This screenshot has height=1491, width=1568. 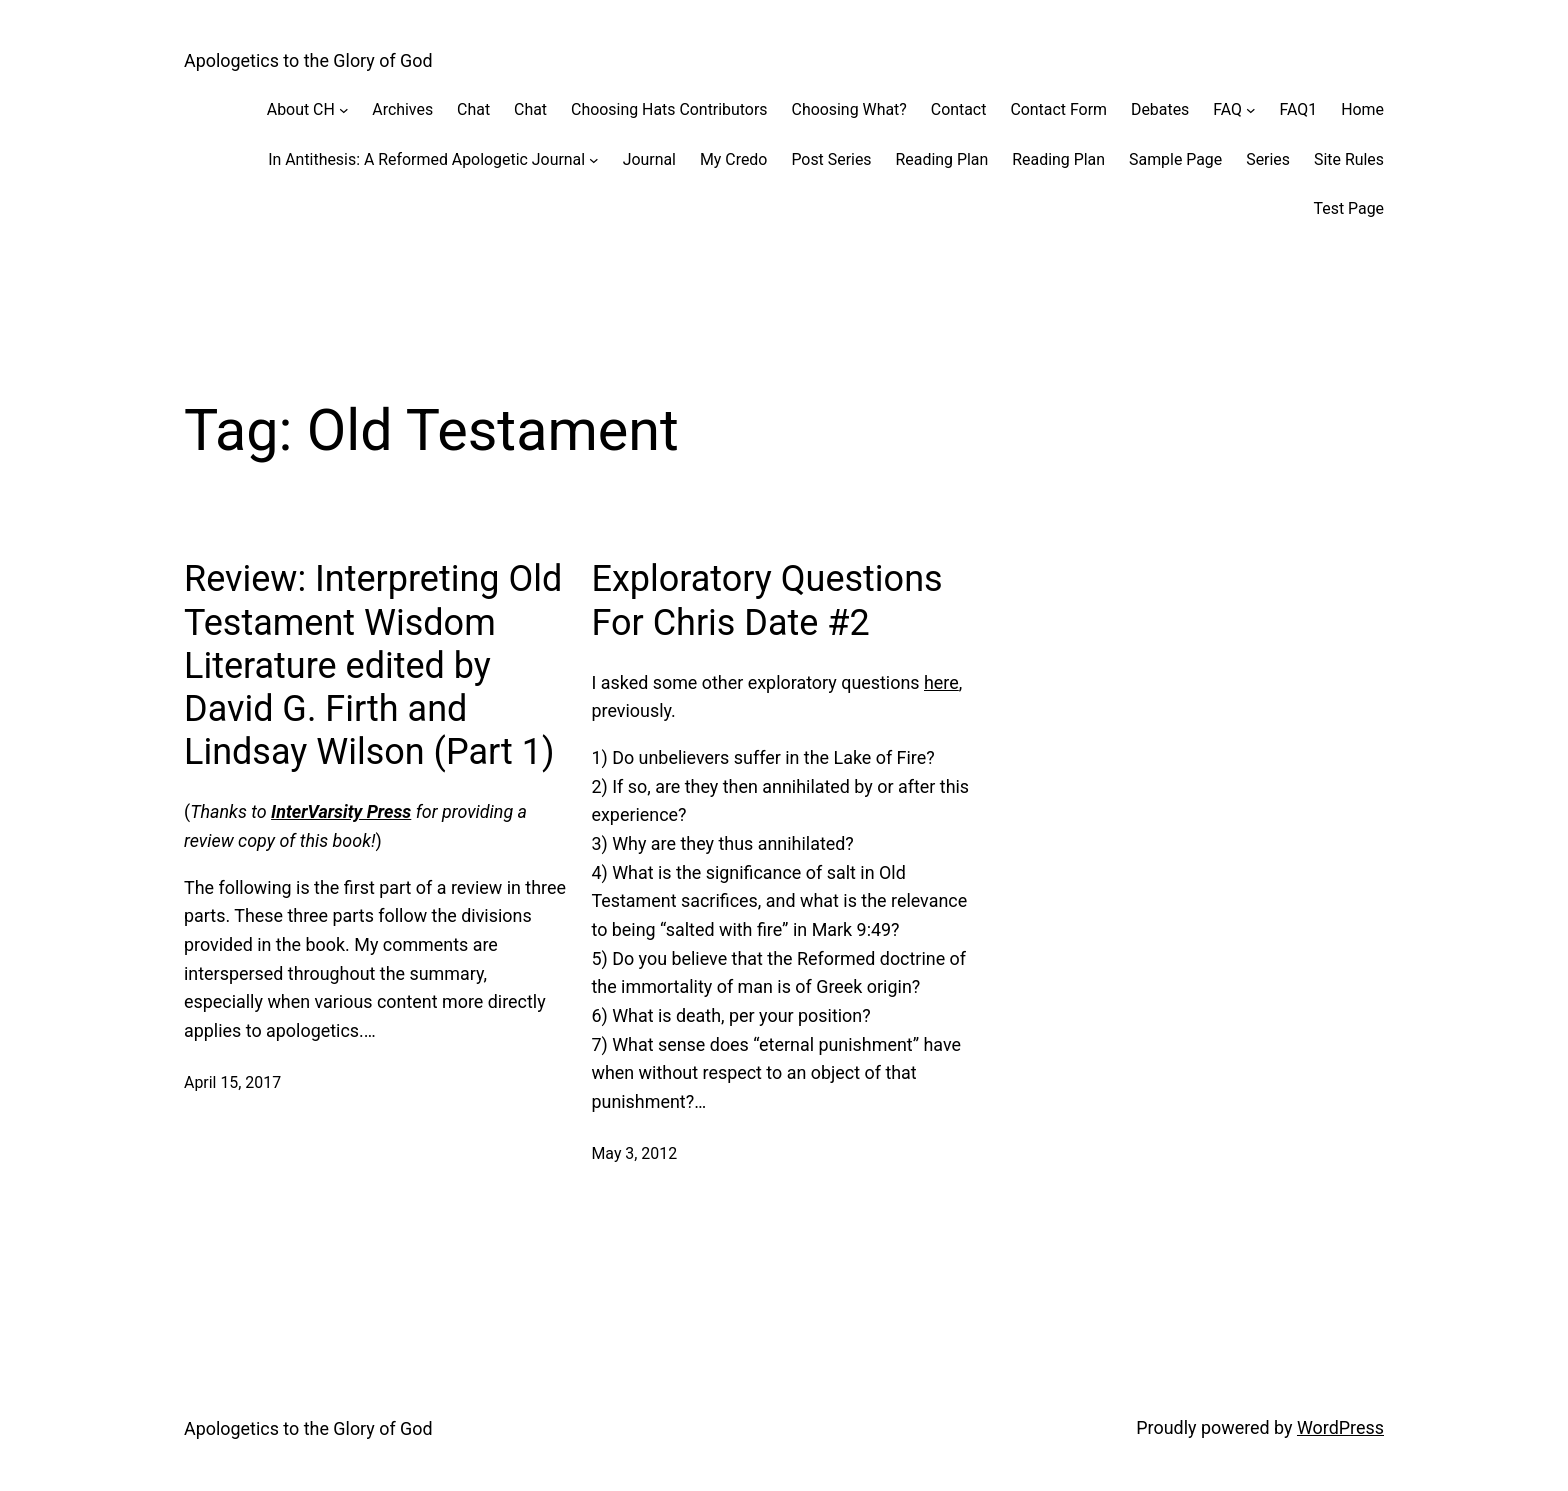 What do you see at coordinates (1362, 109) in the screenshot?
I see `Home` at bounding box center [1362, 109].